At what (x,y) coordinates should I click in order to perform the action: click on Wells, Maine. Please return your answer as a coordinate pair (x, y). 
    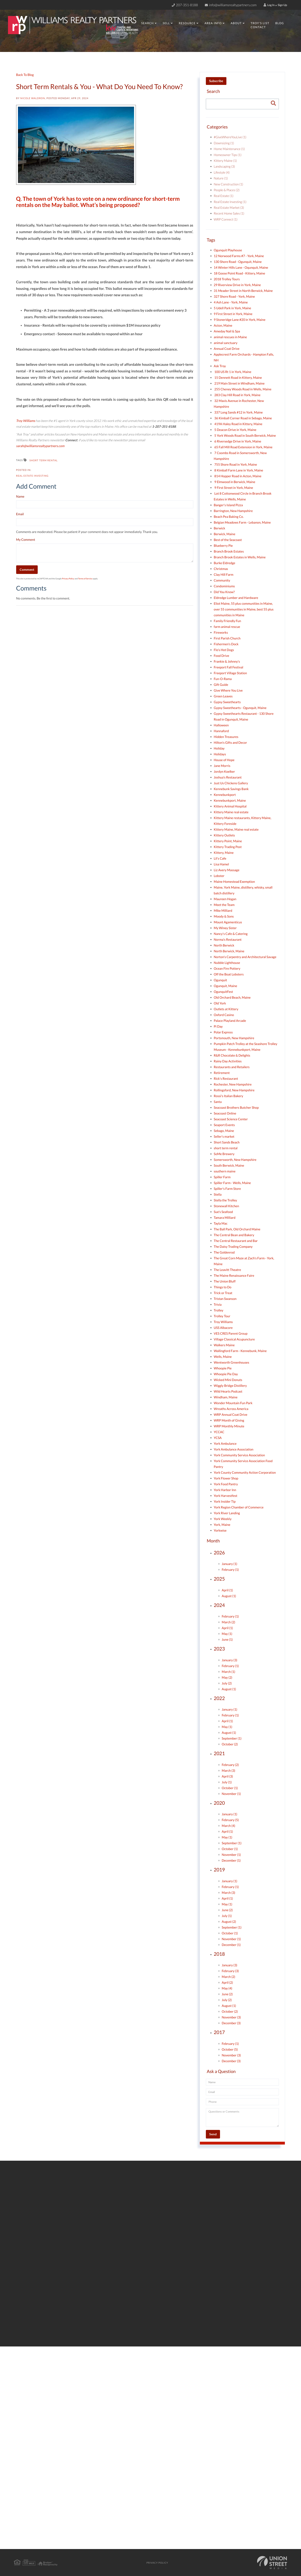
    Looking at the image, I should click on (223, 1357).